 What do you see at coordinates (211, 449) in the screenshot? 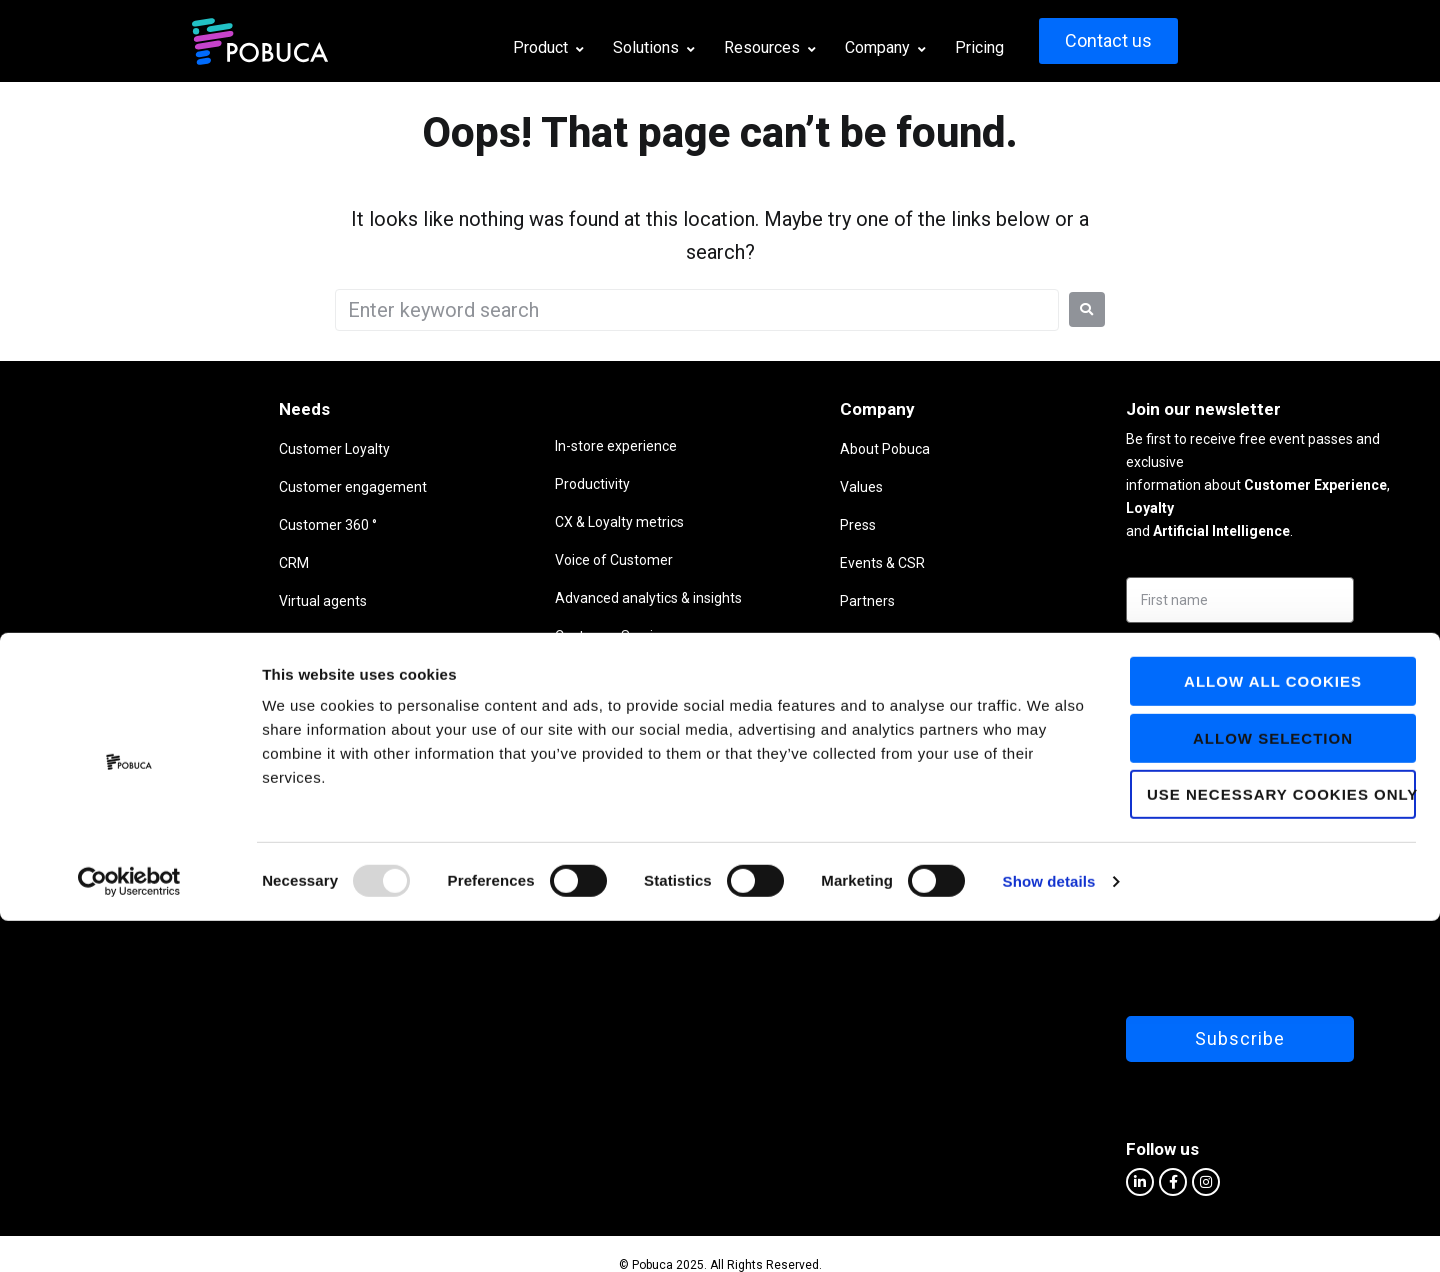
I see `Customer Loyalty` at bounding box center [211, 449].